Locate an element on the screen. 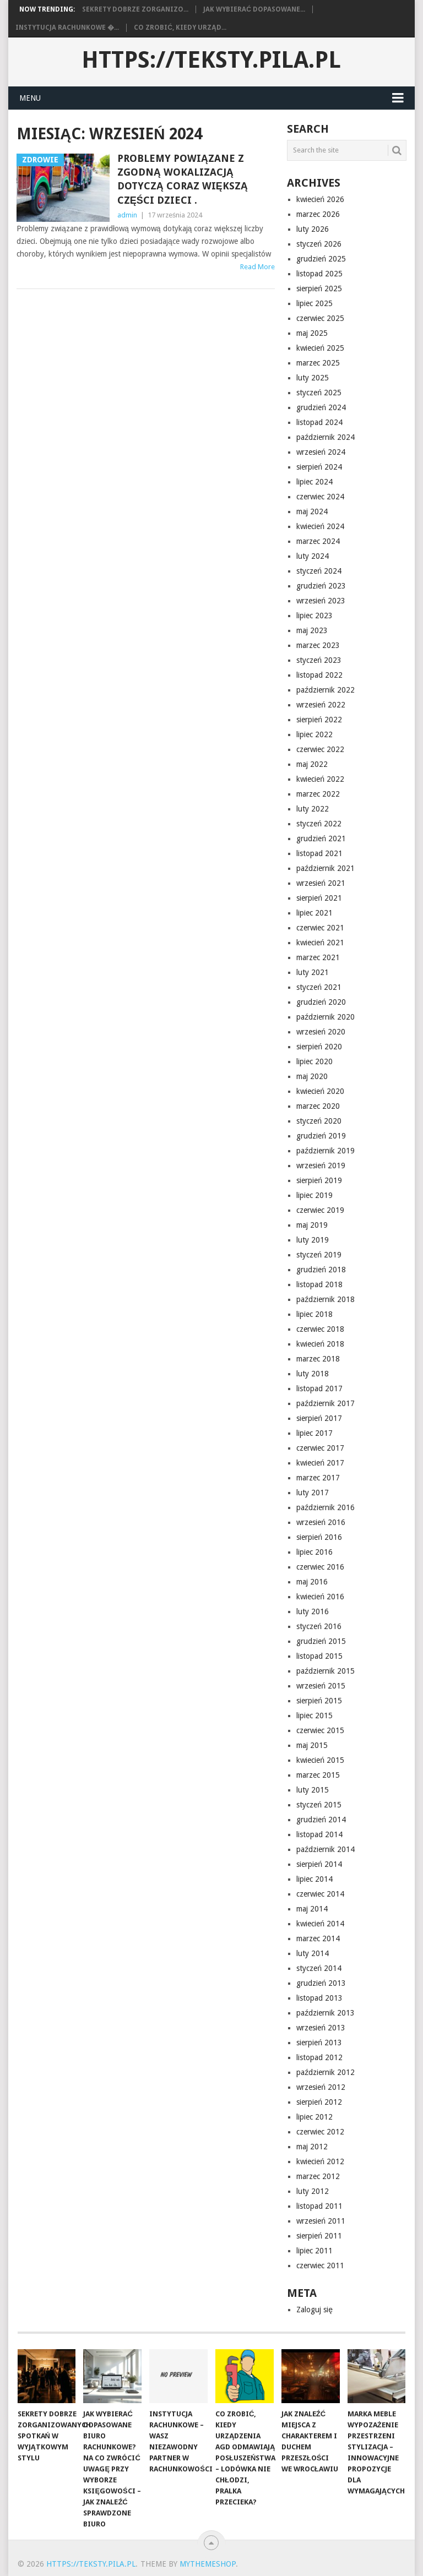  wrzesień 2012 is located at coordinates (320, 2087).